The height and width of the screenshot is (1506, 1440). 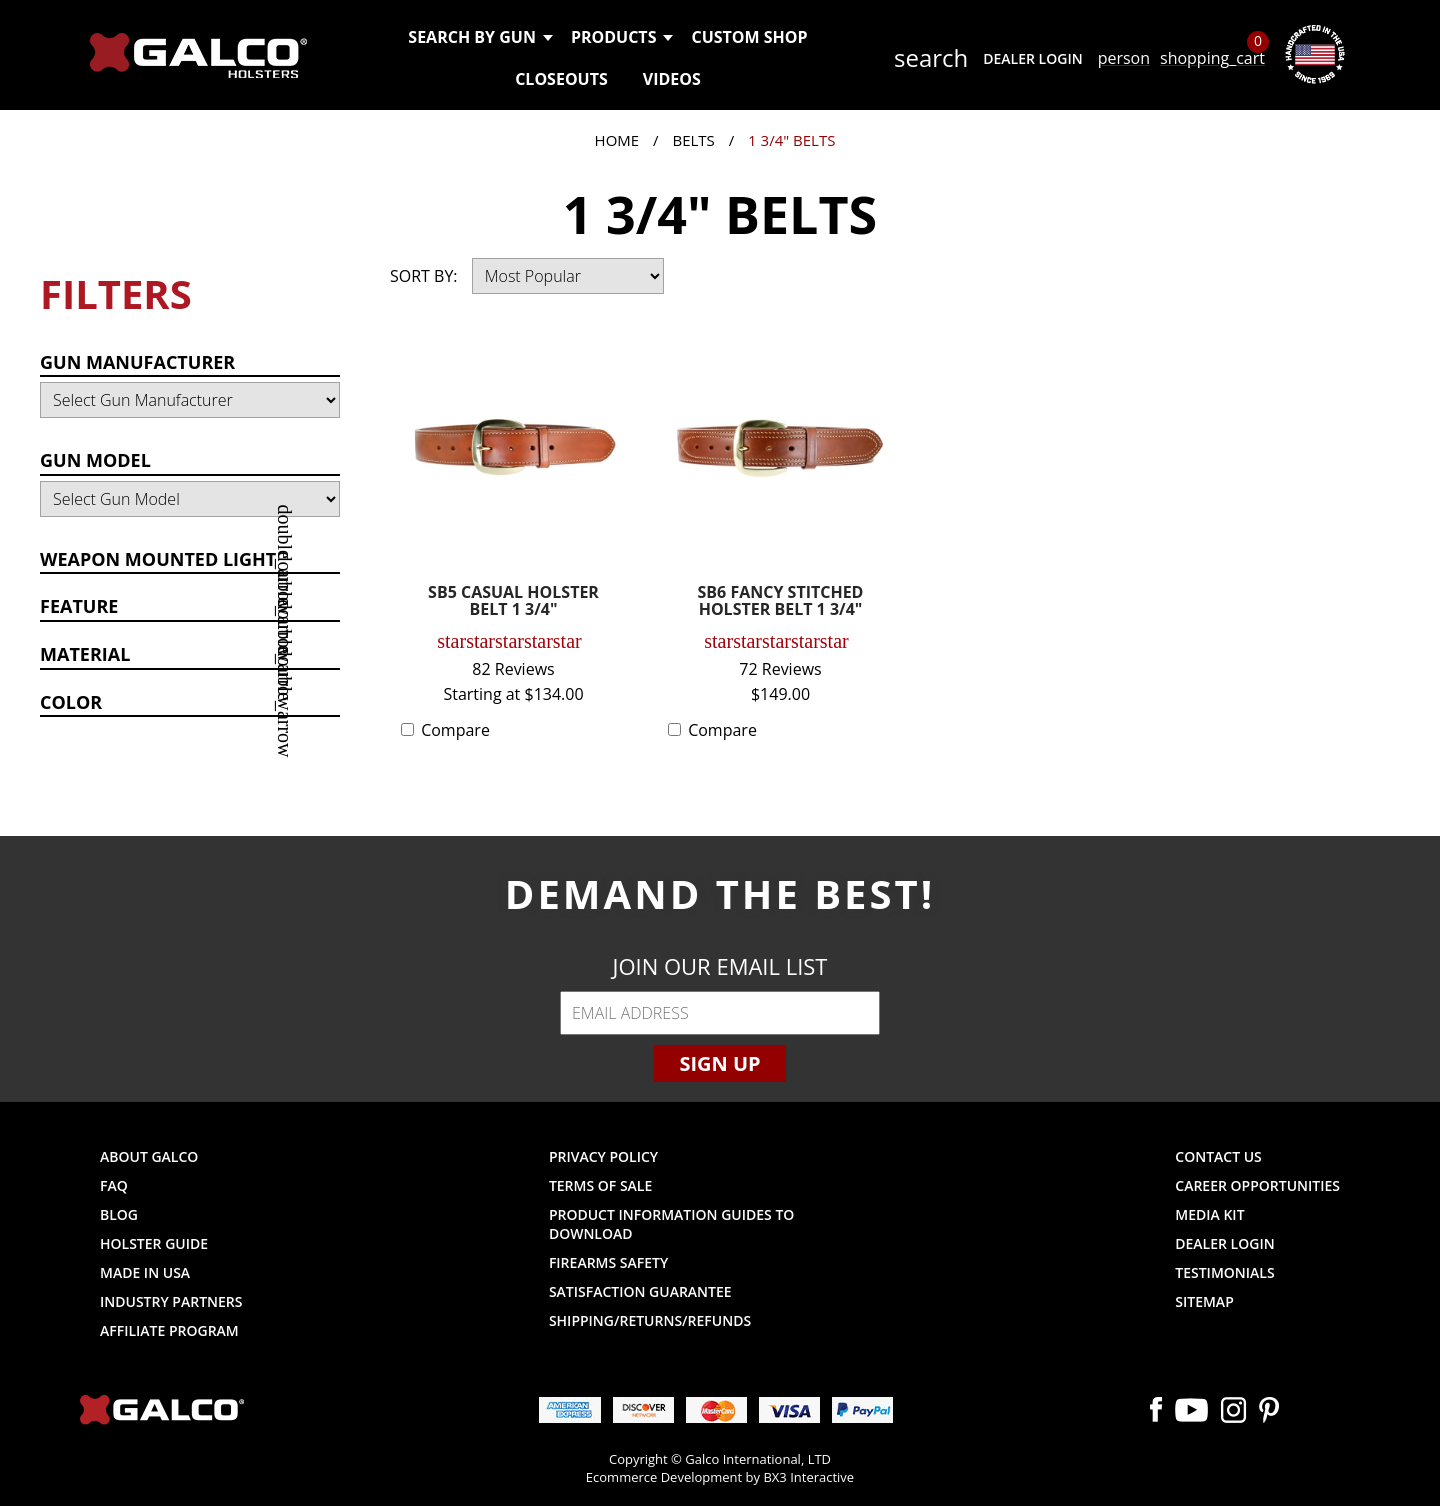 I want to click on Holster Guide, so click(x=154, y=1243).